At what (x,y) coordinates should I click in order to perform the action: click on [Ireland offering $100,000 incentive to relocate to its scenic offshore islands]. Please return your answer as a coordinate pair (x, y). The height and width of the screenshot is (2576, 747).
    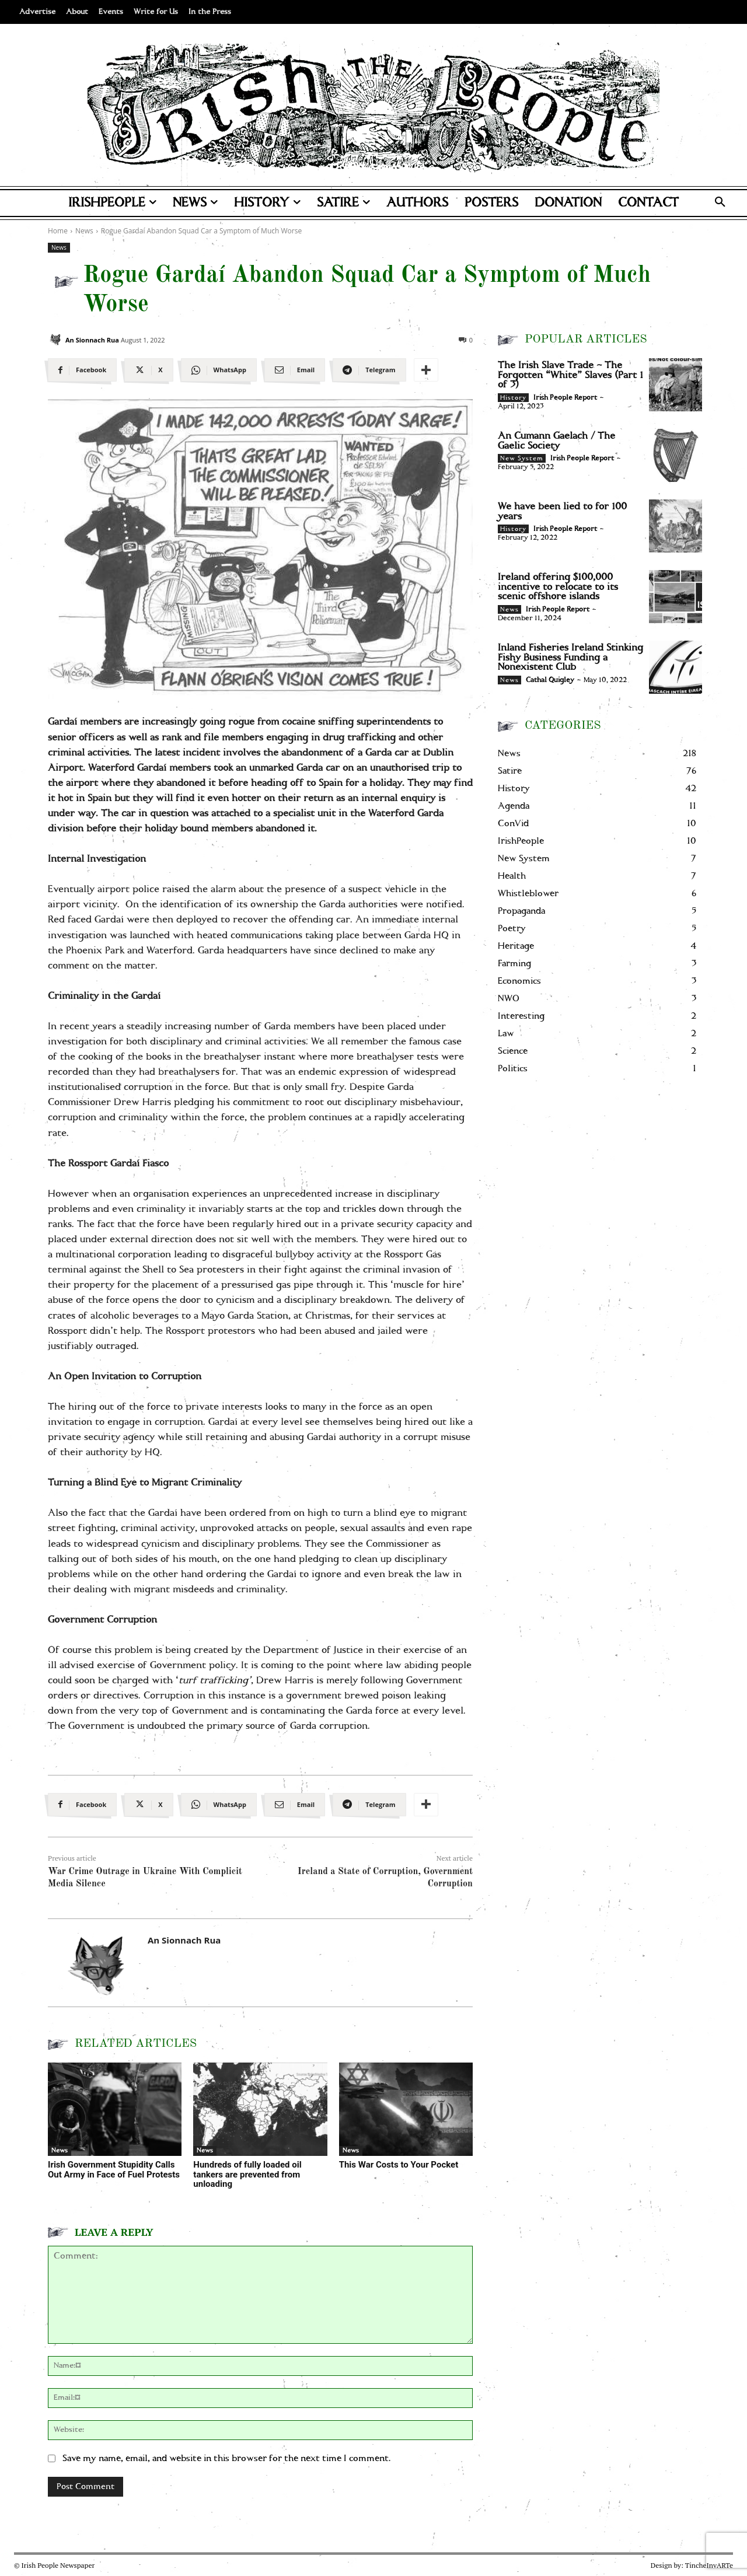
    Looking at the image, I should click on (675, 596).